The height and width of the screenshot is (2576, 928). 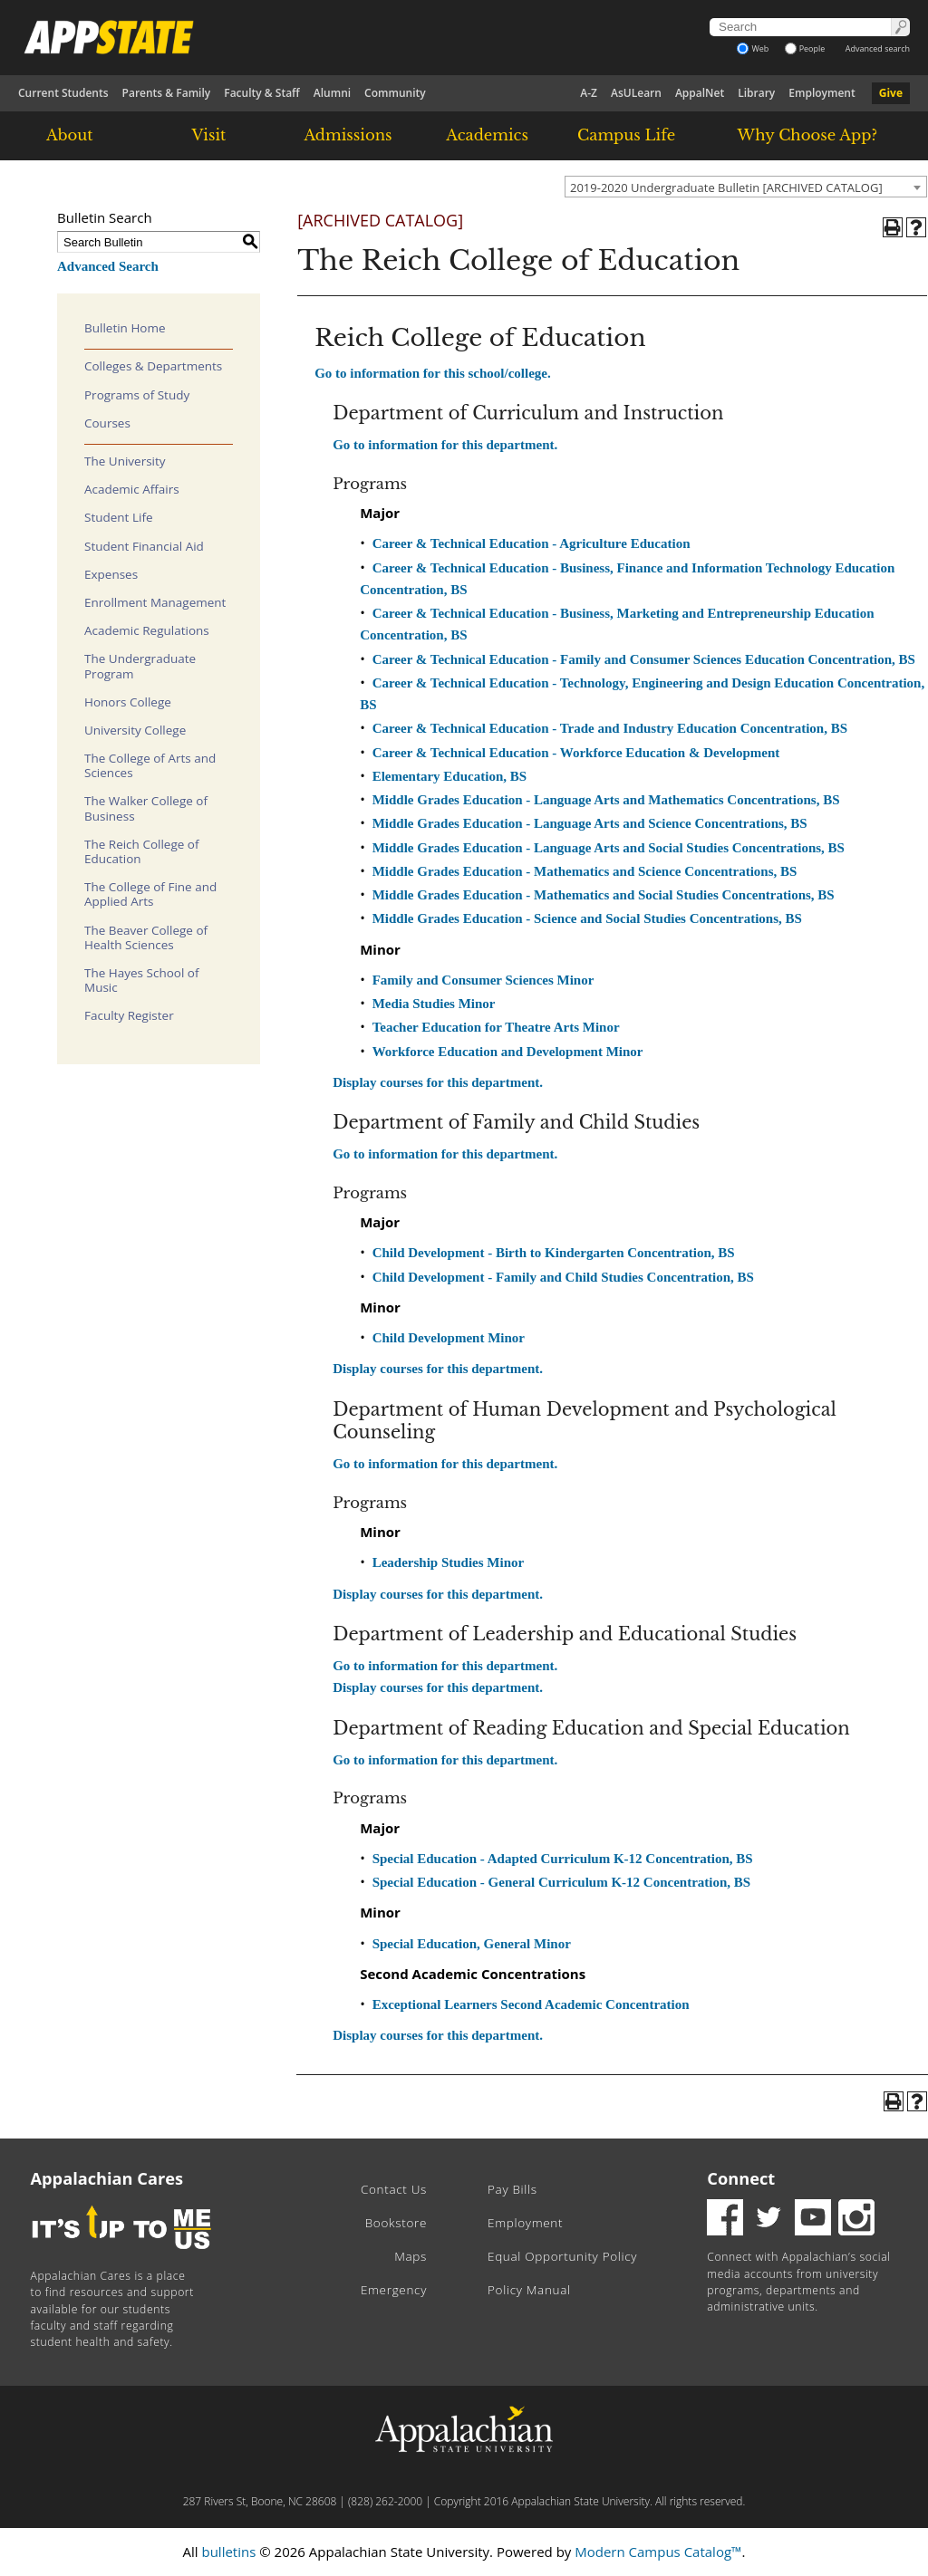 What do you see at coordinates (395, 93) in the screenshot?
I see `Community` at bounding box center [395, 93].